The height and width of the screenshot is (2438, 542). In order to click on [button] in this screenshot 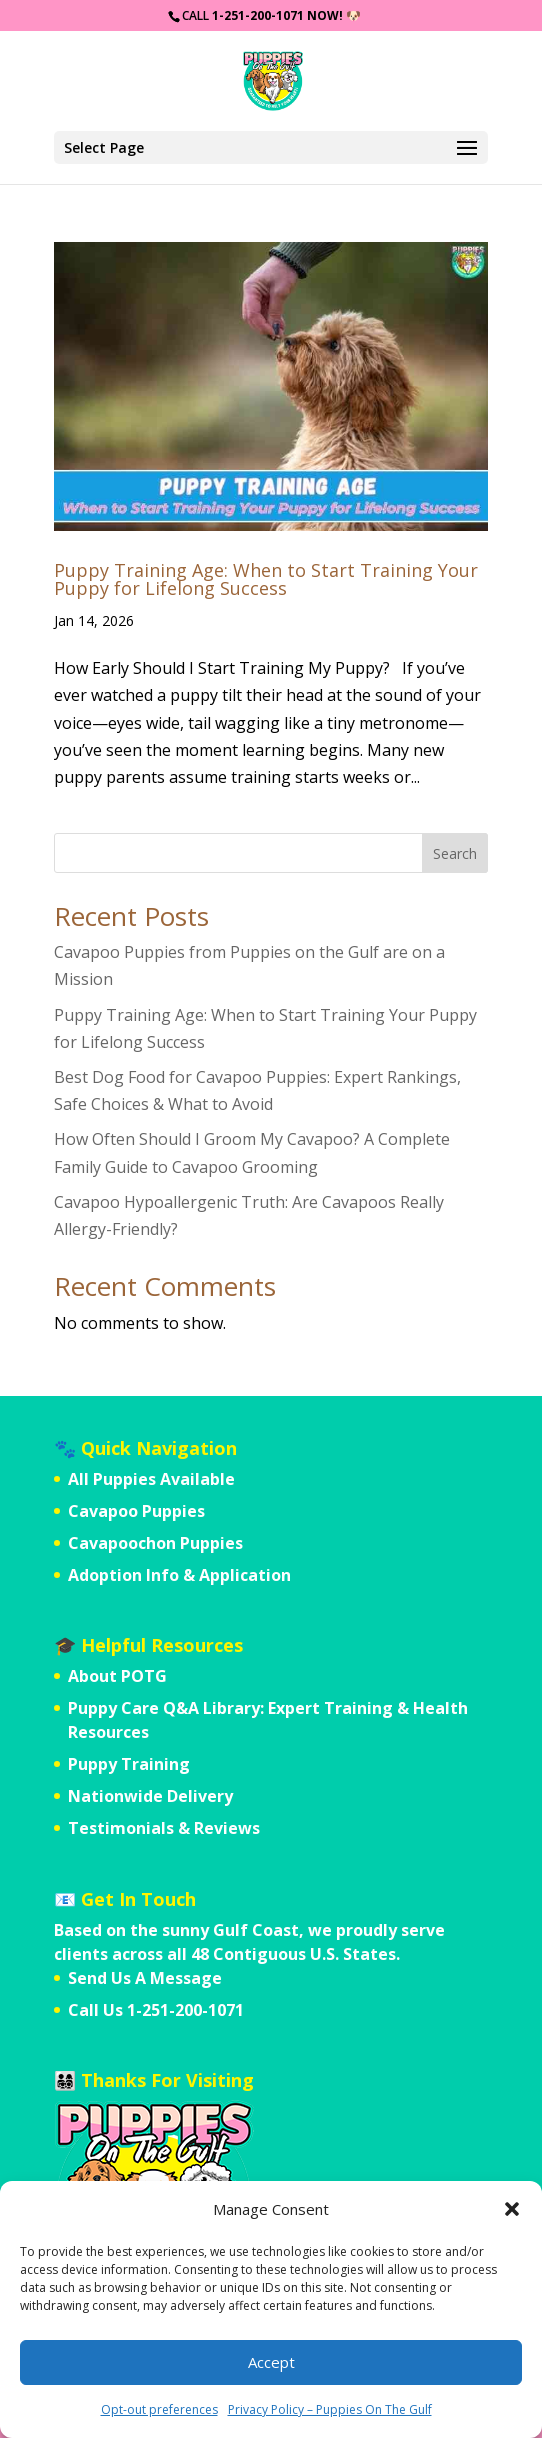, I will do `click(512, 2209)`.